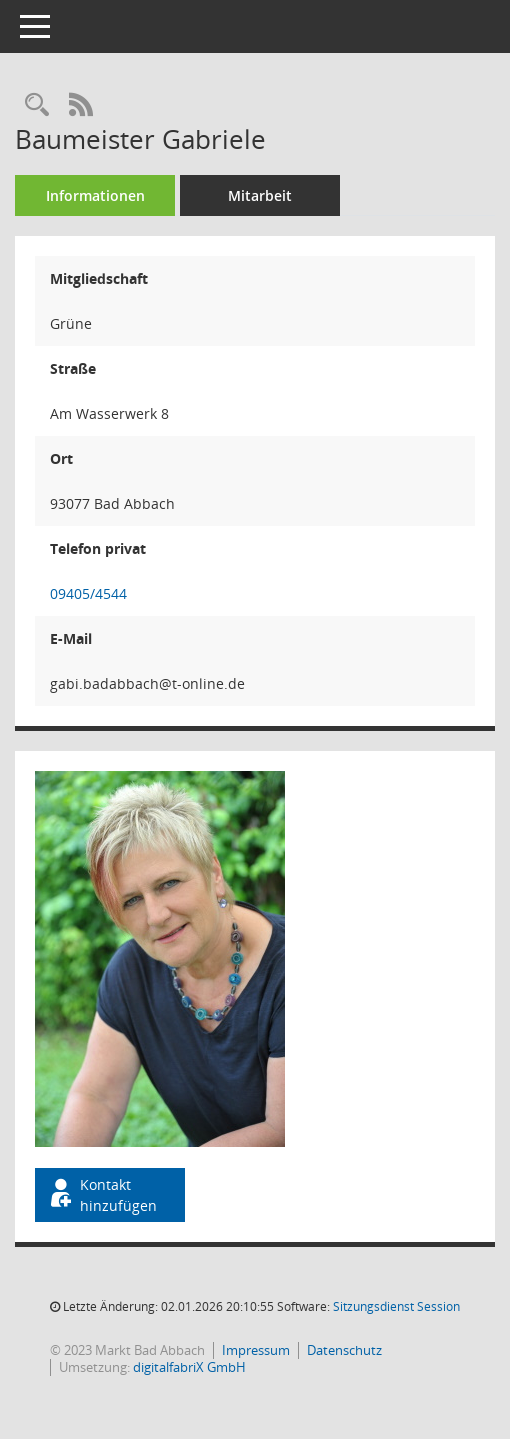 This screenshot has width=510, height=1439. What do you see at coordinates (260, 195) in the screenshot?
I see `Mitarbeit` at bounding box center [260, 195].